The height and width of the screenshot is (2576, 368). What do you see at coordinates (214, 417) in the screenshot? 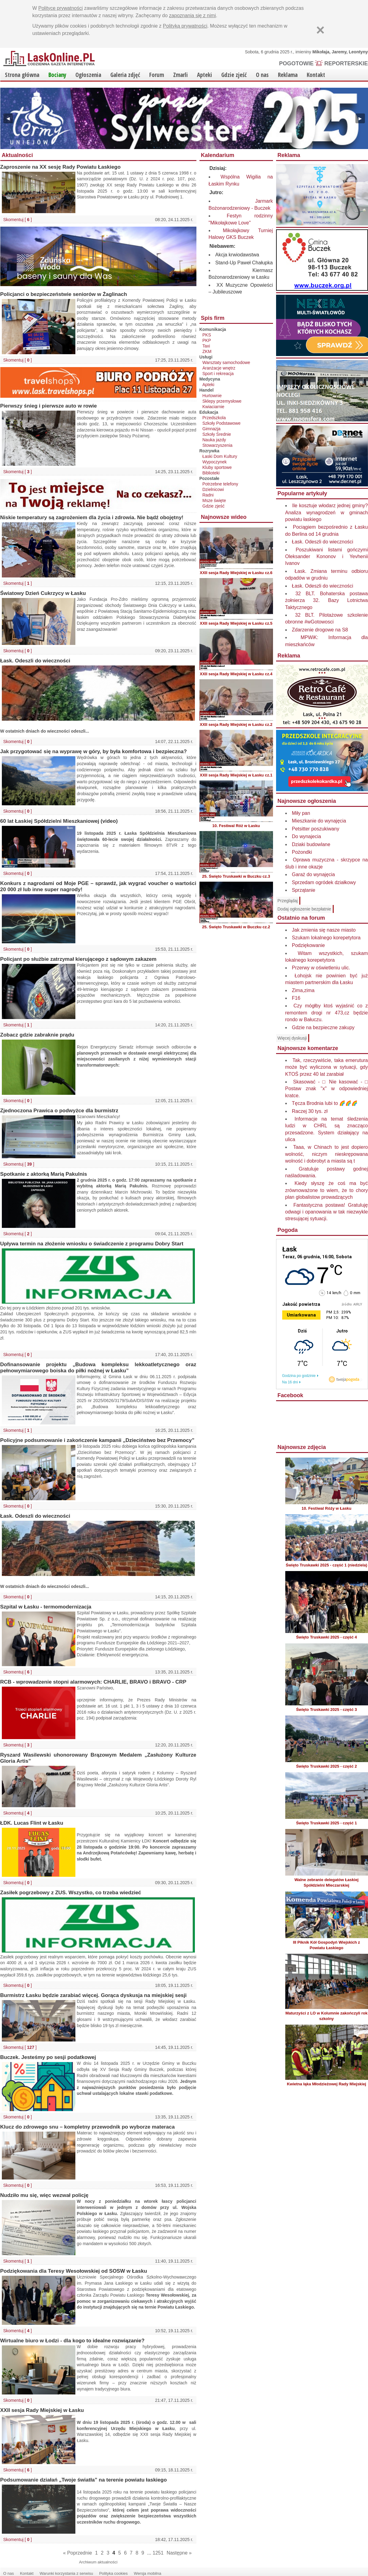
I see `Przedszkola` at bounding box center [214, 417].